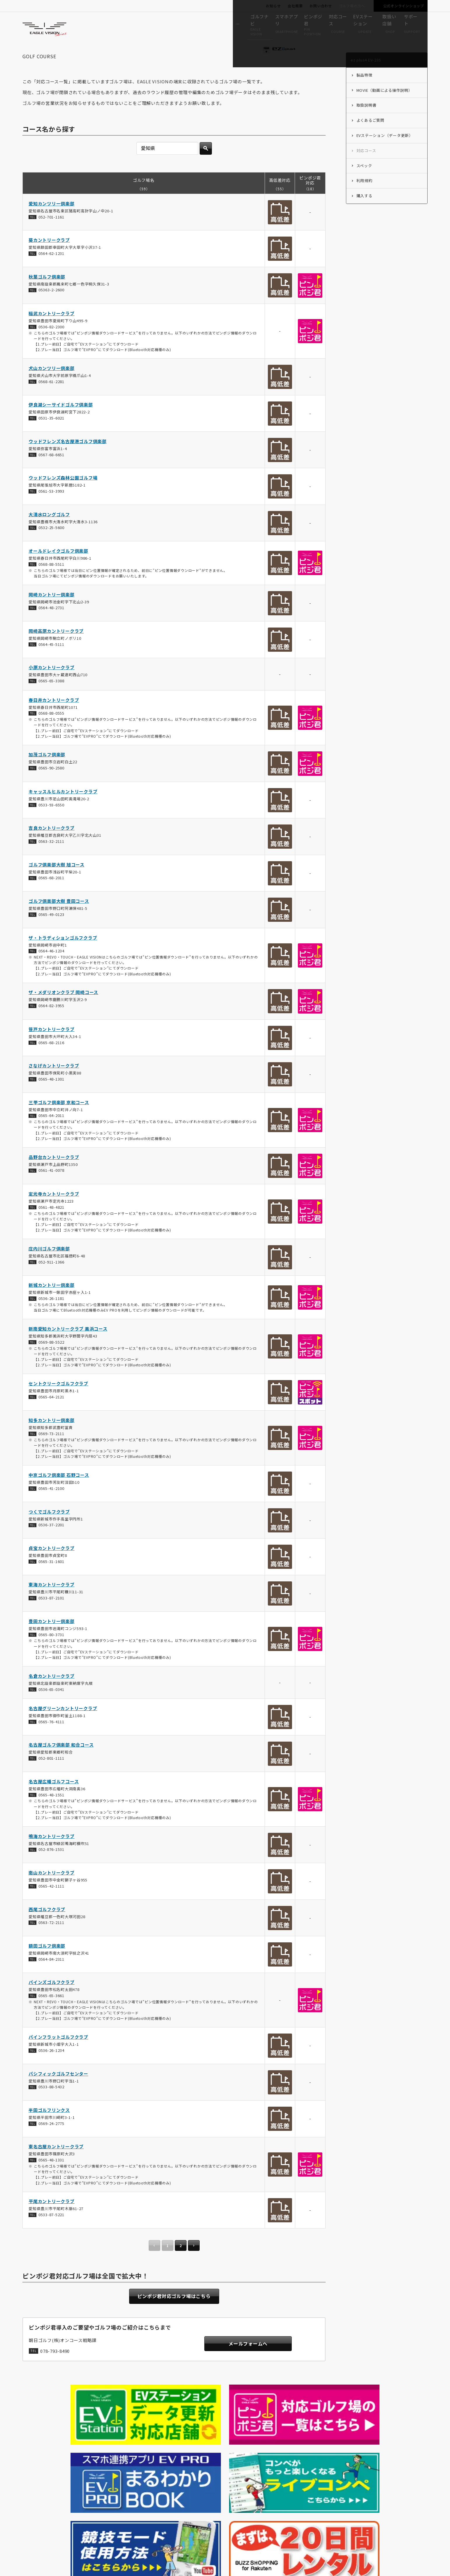 The image size is (450, 2576). Describe the element at coordinates (51, 1738) in the screenshot. I see `0565-76-4111` at that location.